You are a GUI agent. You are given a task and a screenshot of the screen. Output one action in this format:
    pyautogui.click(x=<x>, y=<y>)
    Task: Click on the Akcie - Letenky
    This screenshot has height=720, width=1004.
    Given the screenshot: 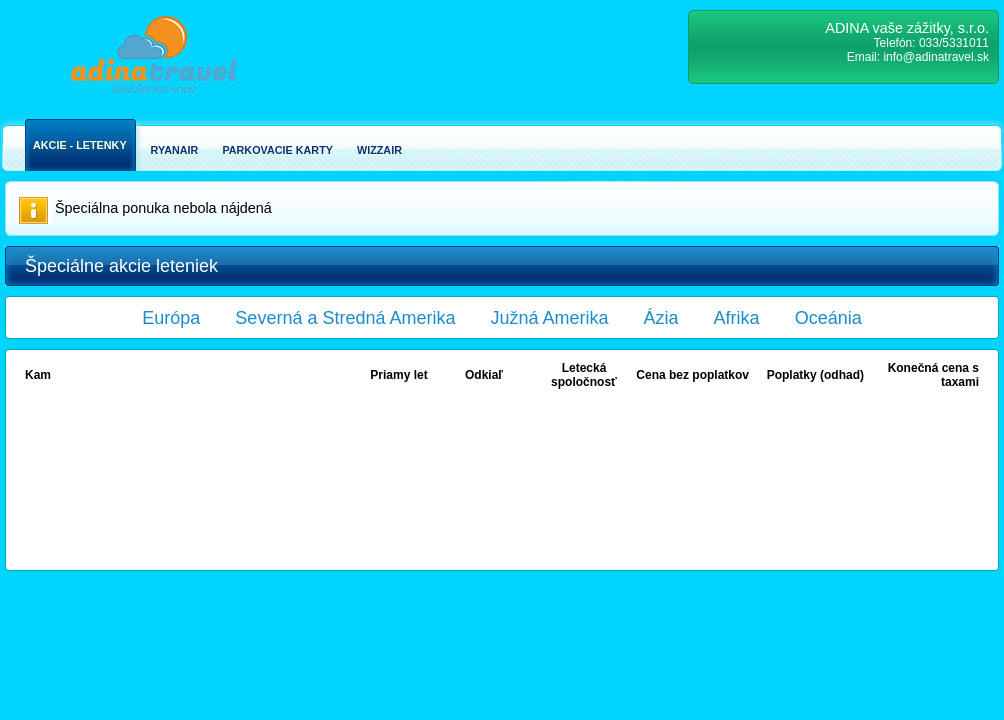 What is the action you would take?
    pyautogui.click(x=80, y=145)
    